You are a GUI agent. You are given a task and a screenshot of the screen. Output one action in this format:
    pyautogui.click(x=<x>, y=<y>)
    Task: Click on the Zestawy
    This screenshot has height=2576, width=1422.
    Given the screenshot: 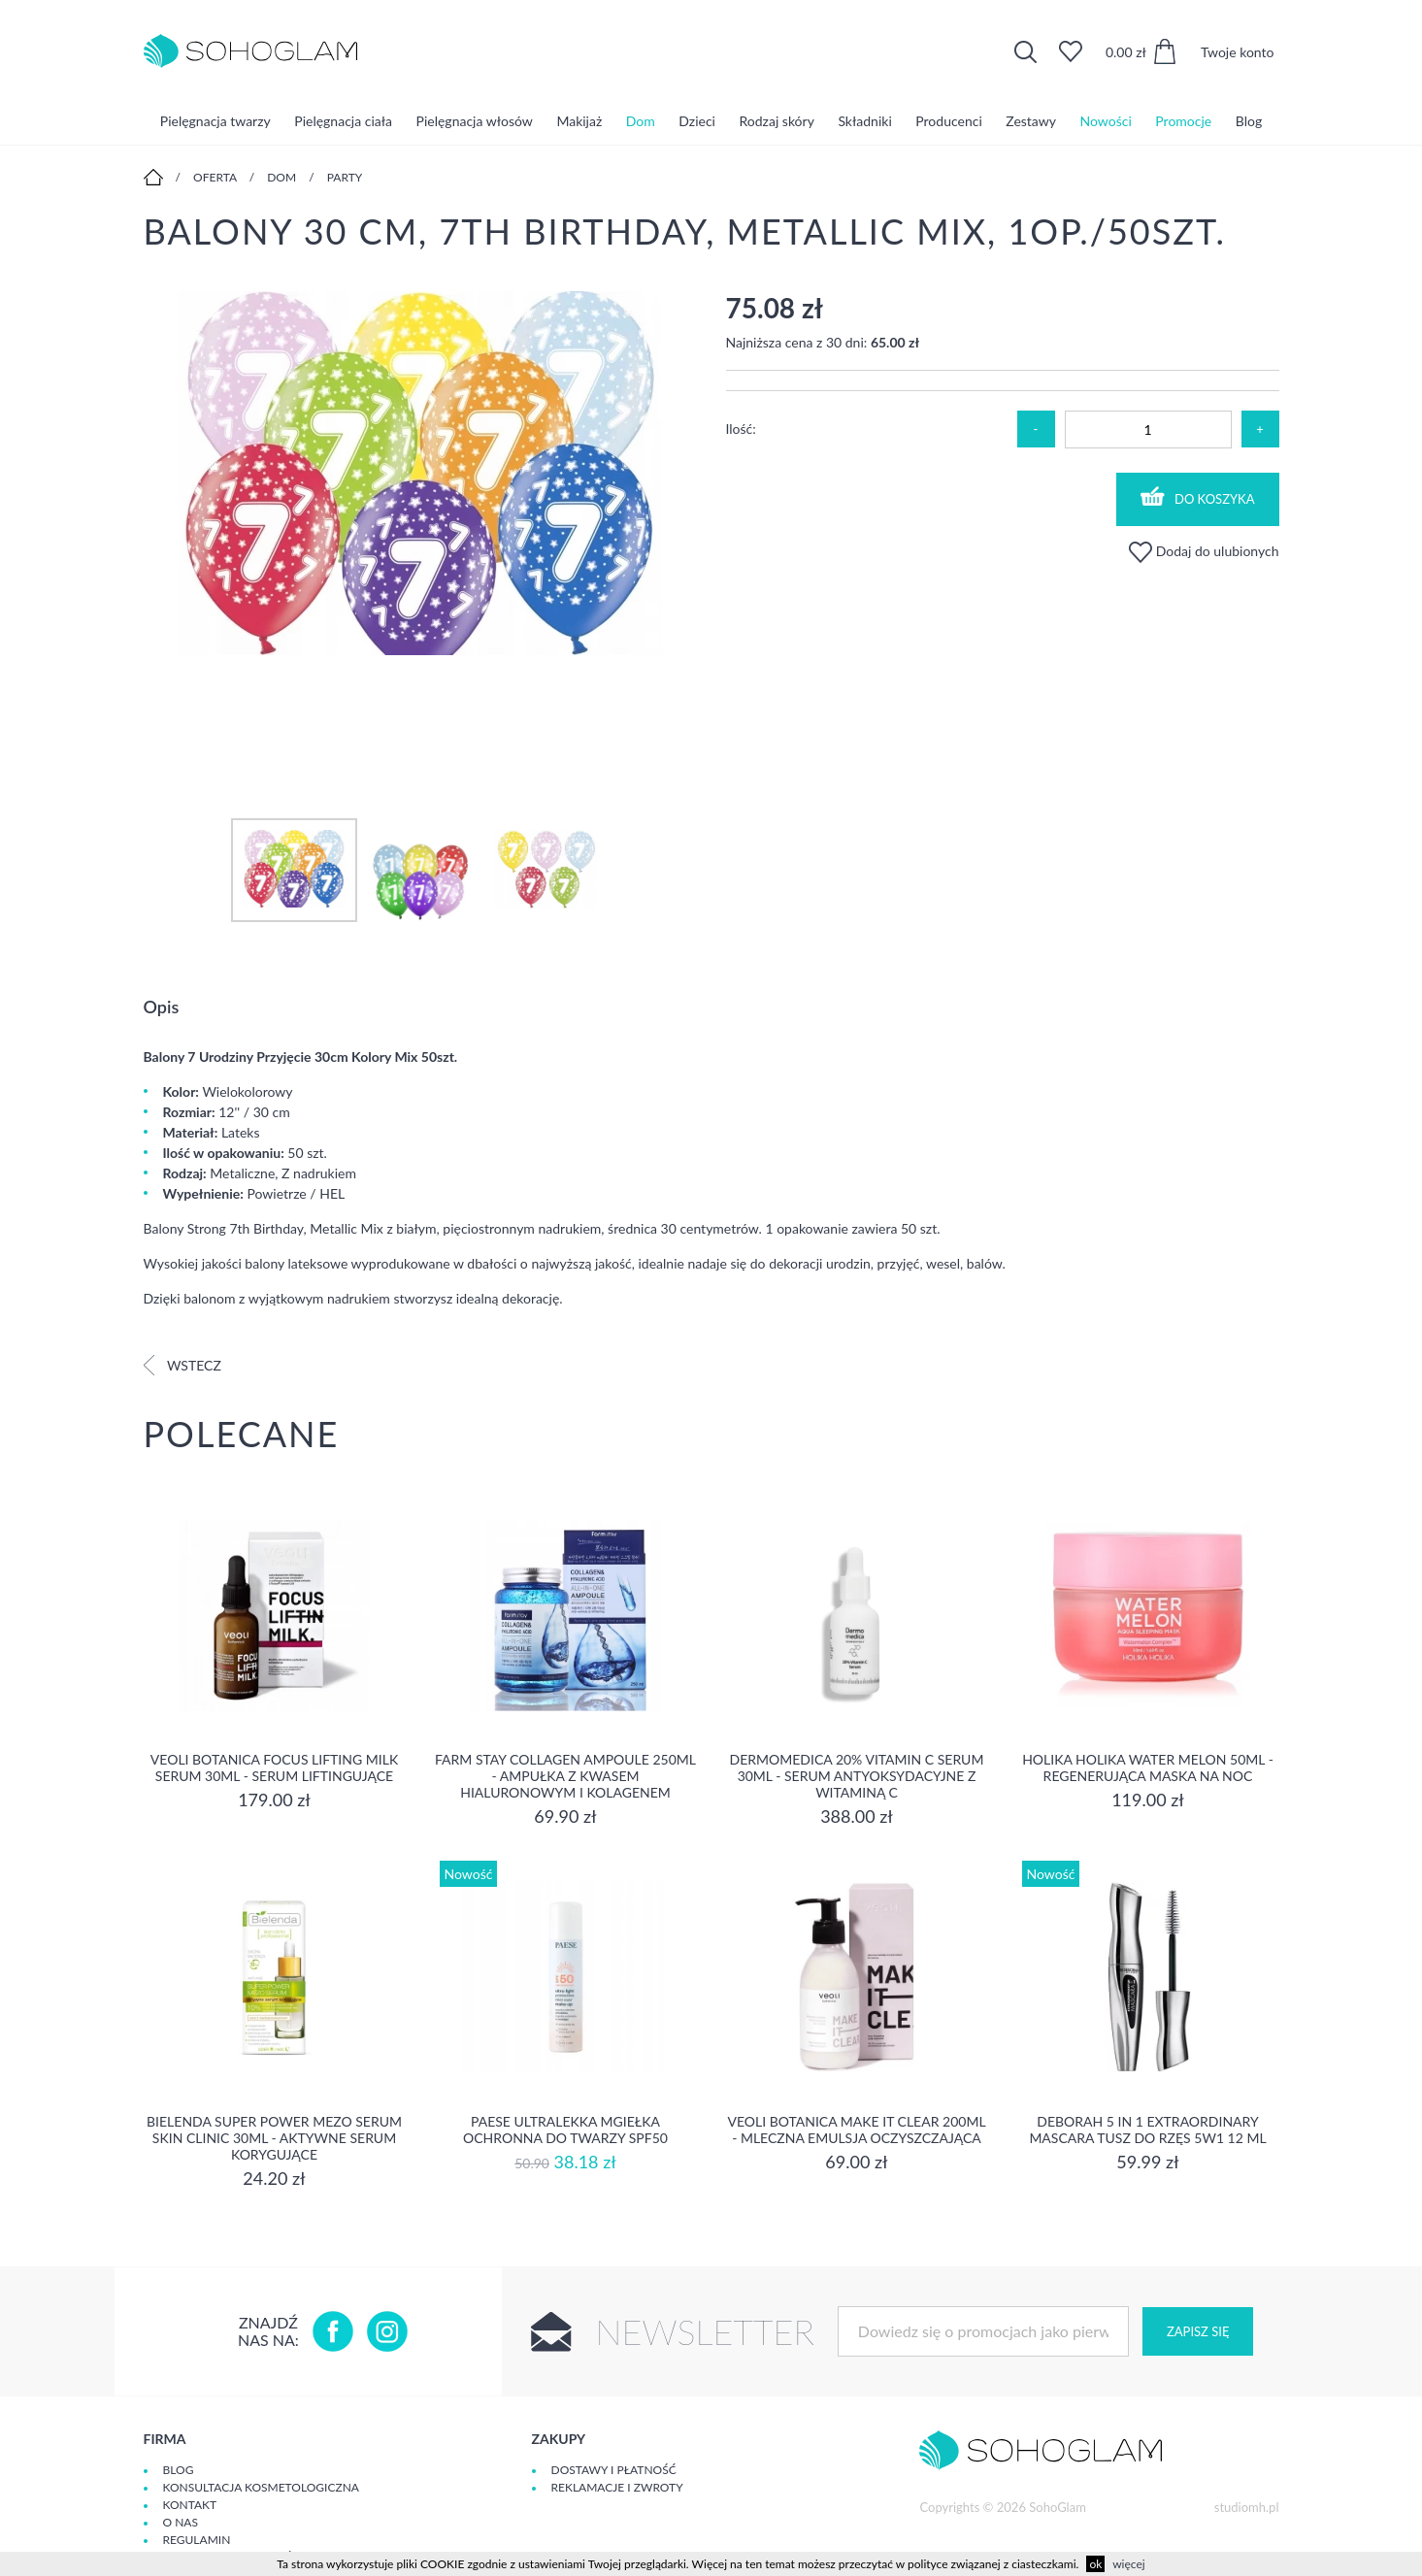 What is the action you would take?
    pyautogui.click(x=1031, y=121)
    